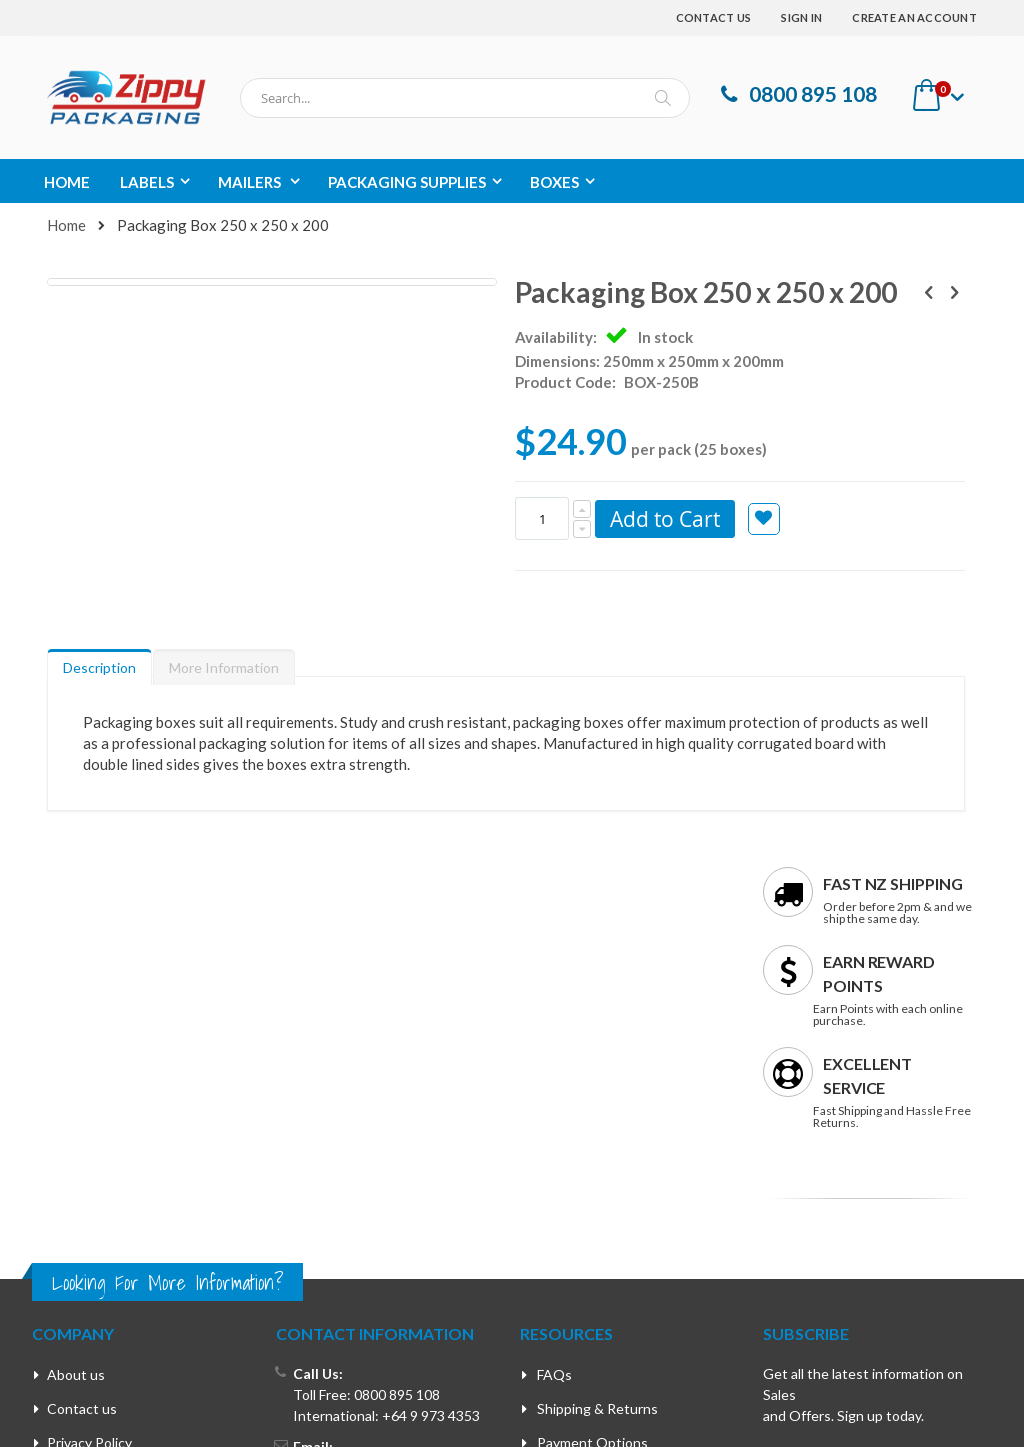  I want to click on Shipping & Returns, so click(597, 1095).